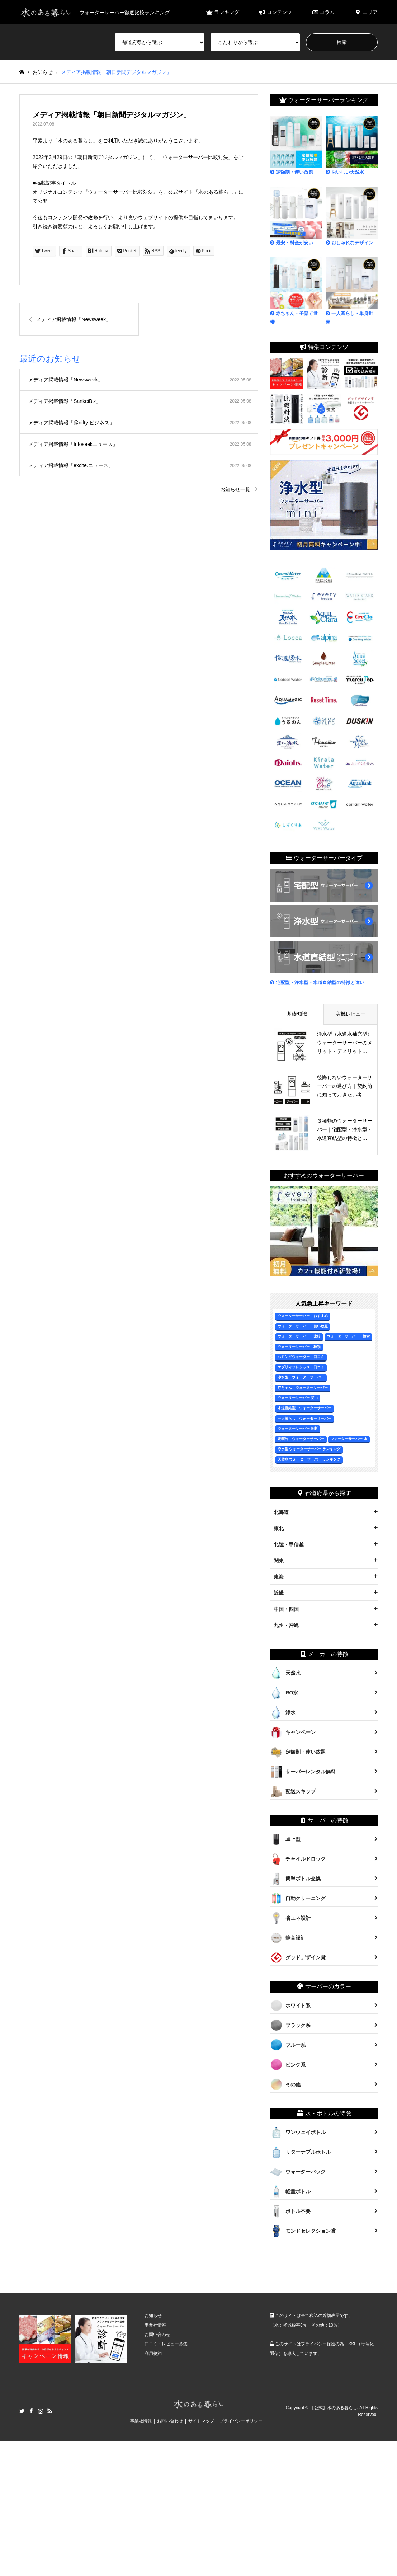 This screenshot has height=2576, width=397. Describe the element at coordinates (298, 1398) in the screenshot. I see `ウォーターサーバー 安い` at that location.